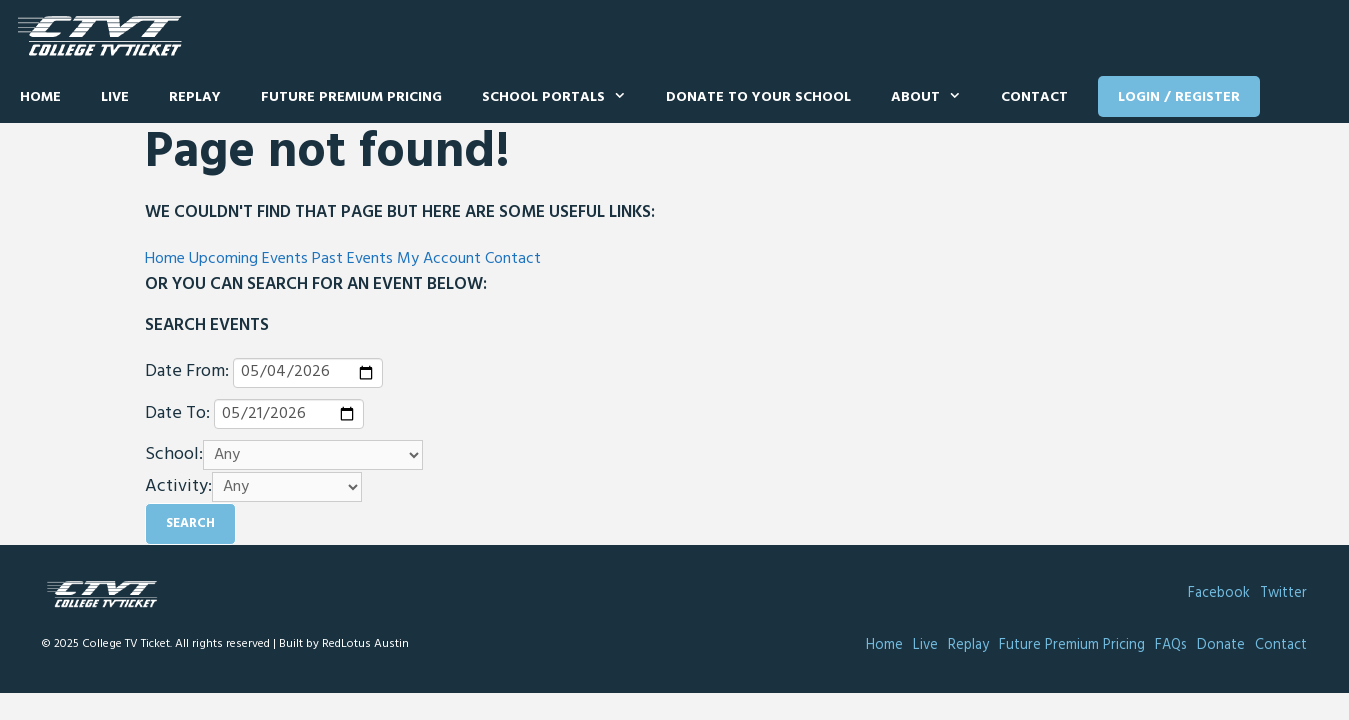  I want to click on School Portals, so click(564, 98).